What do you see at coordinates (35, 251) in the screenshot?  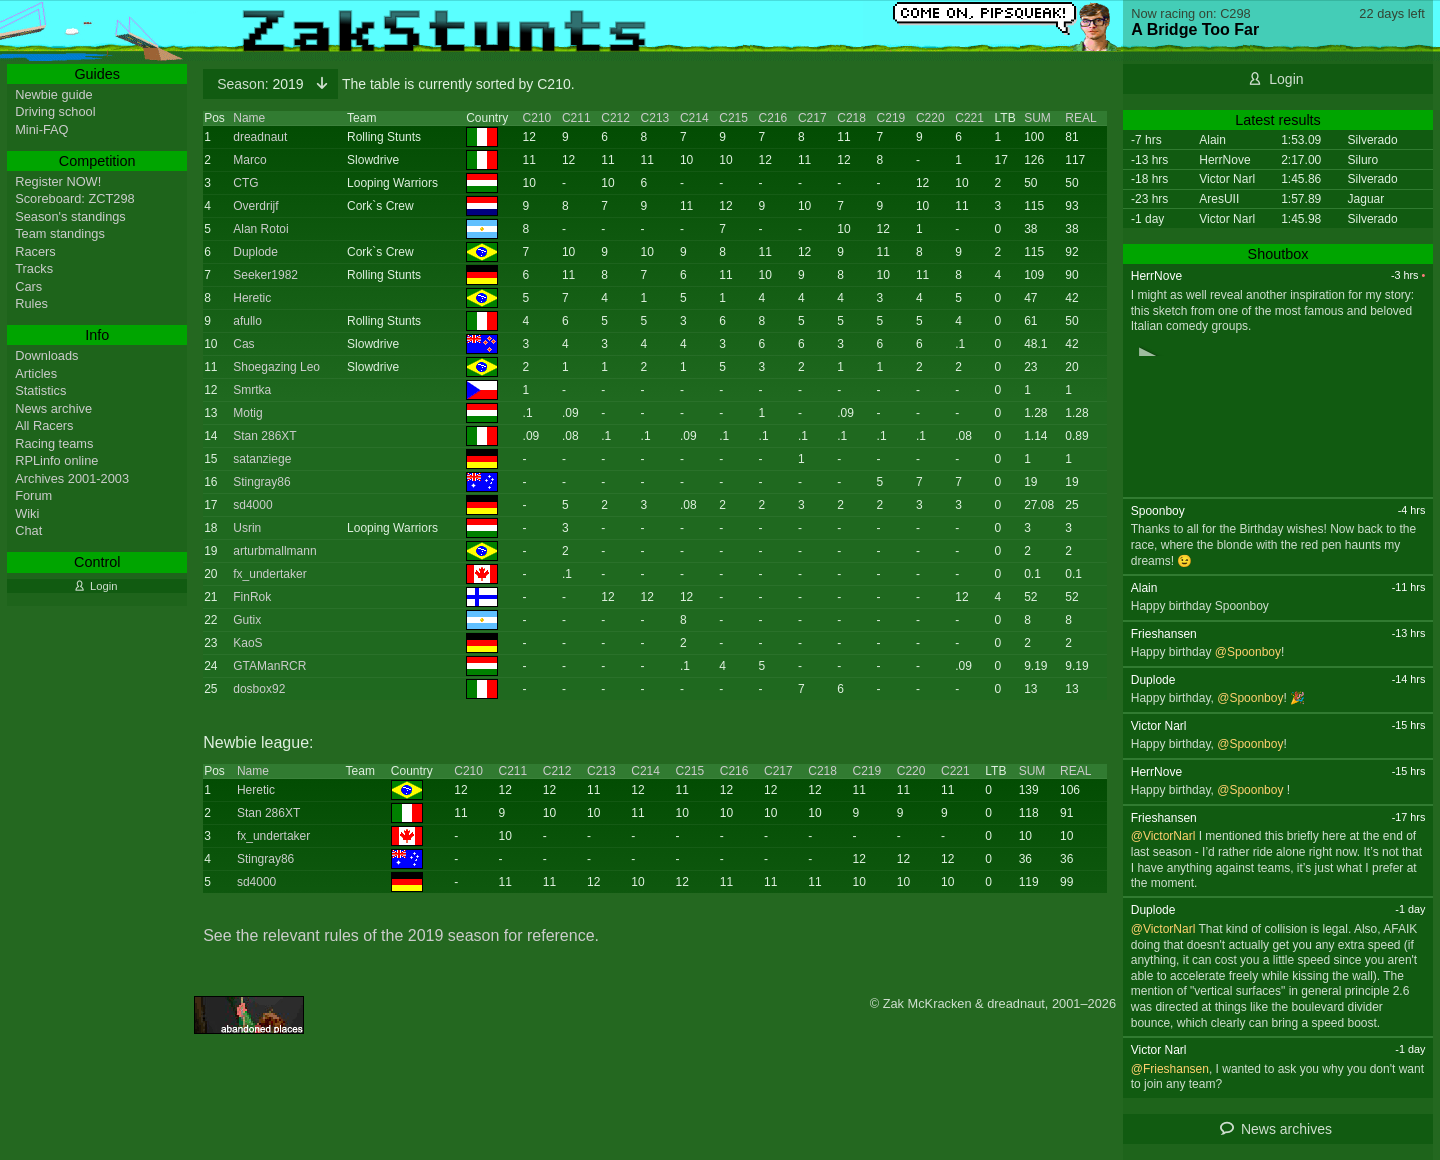 I see `Racers` at bounding box center [35, 251].